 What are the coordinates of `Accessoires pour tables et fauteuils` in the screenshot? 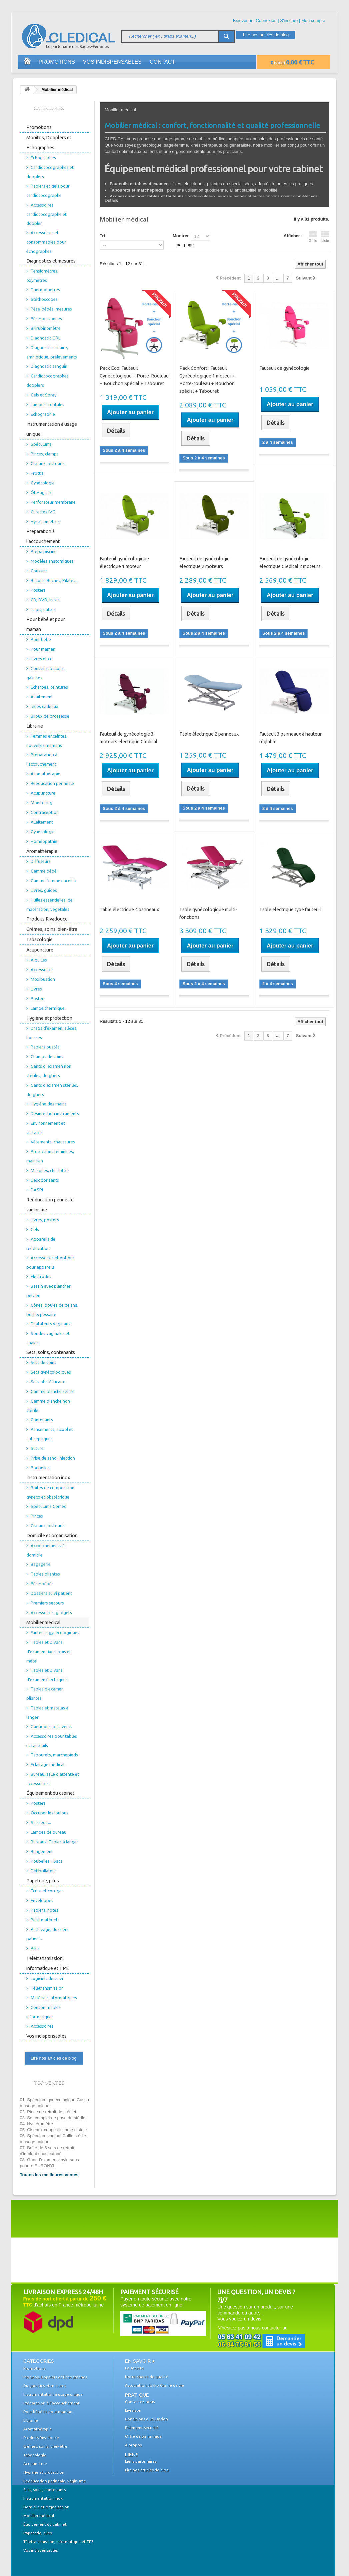 It's located at (51, 1741).